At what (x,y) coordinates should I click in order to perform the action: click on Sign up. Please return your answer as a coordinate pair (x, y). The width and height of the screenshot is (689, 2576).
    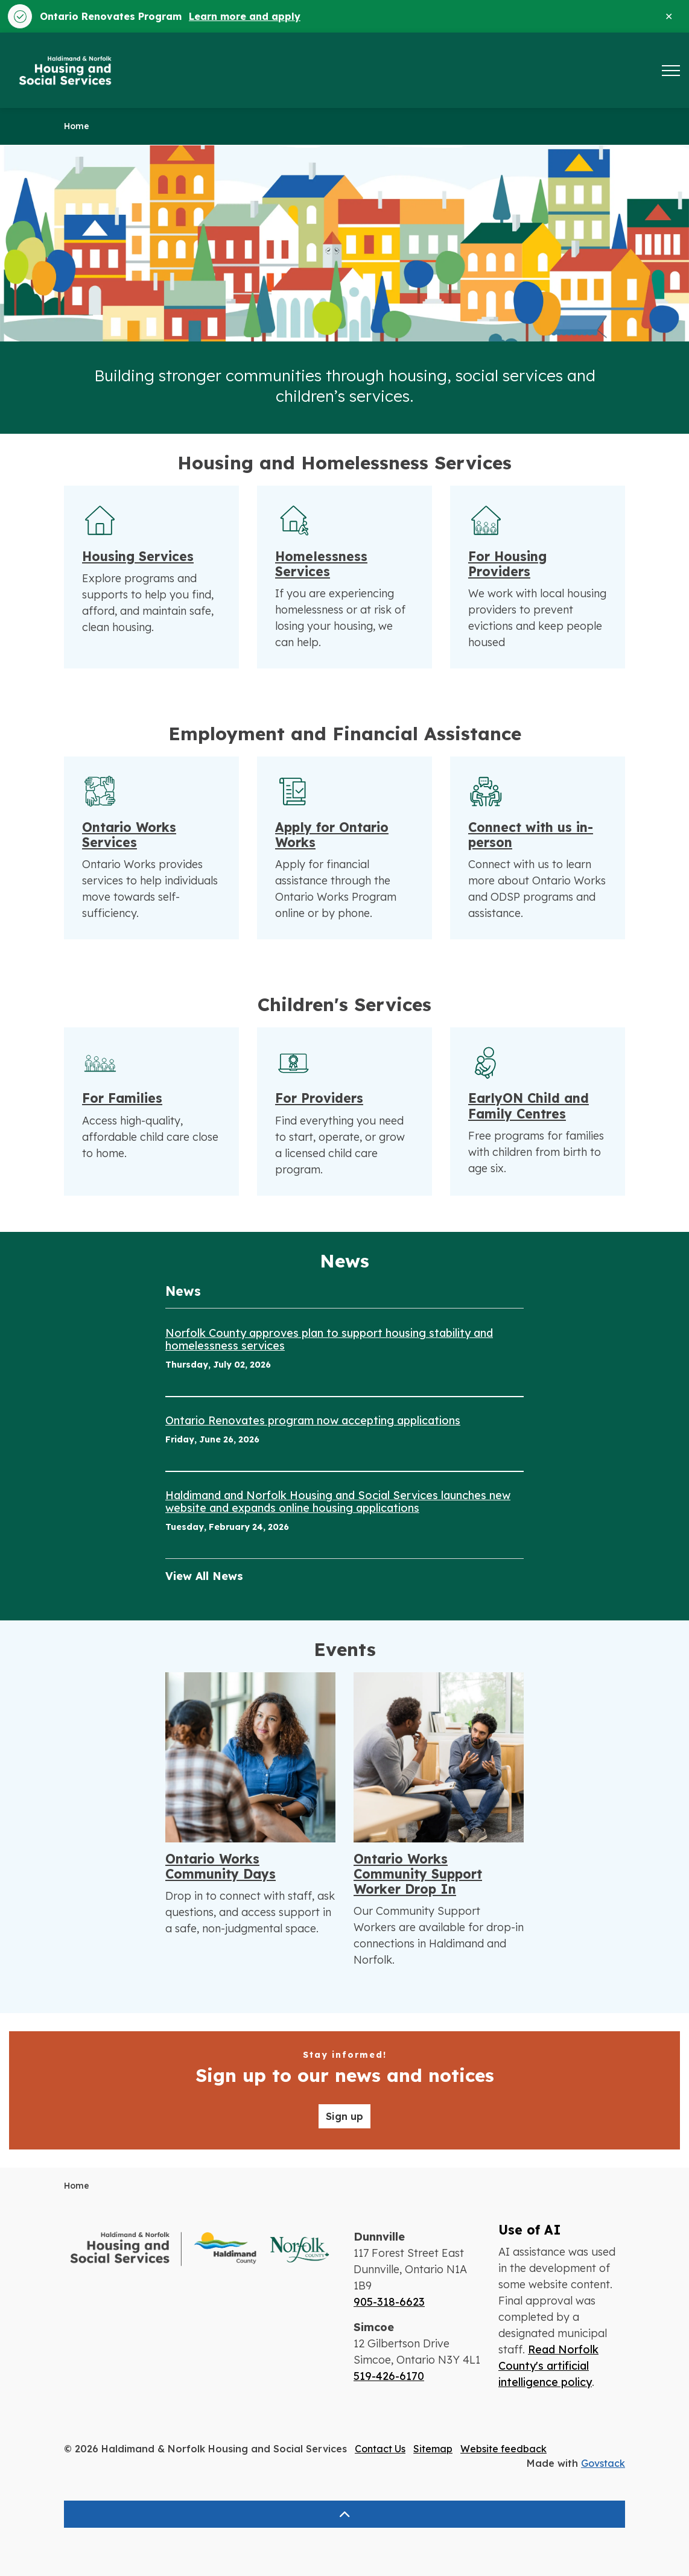
    Looking at the image, I should click on (344, 2116).